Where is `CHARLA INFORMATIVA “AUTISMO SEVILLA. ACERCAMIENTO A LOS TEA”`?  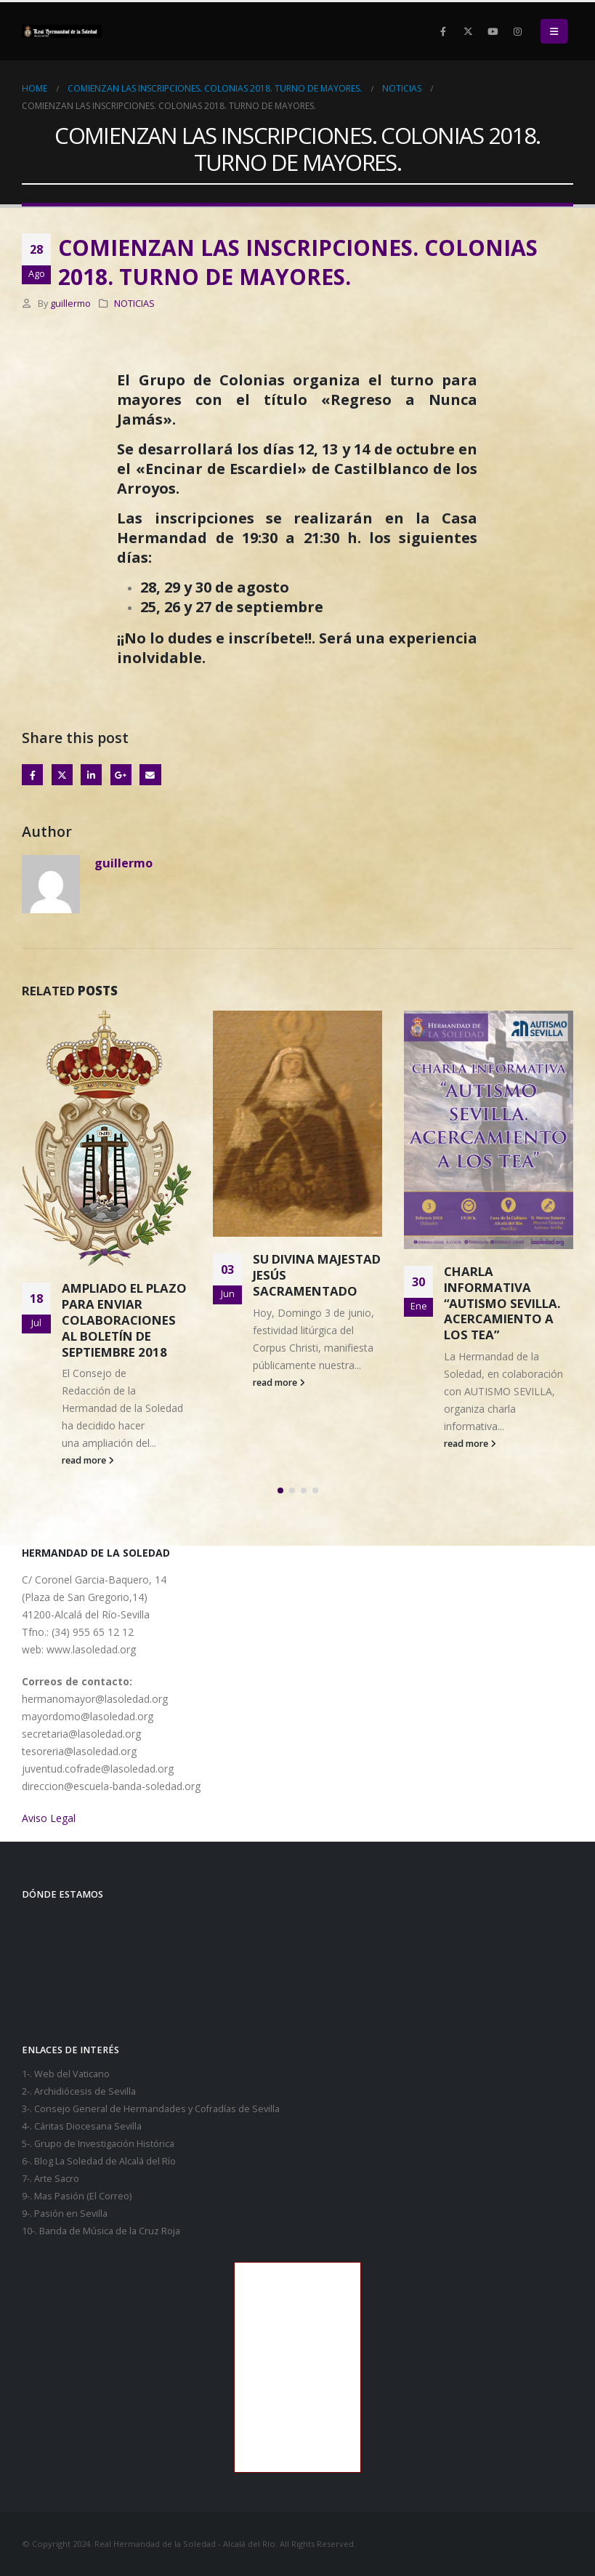 CHARLA INFORMATIVA “AUTISMO SEVILLA. ACERCAMIENTO A LOS TEA” is located at coordinates (502, 1303).